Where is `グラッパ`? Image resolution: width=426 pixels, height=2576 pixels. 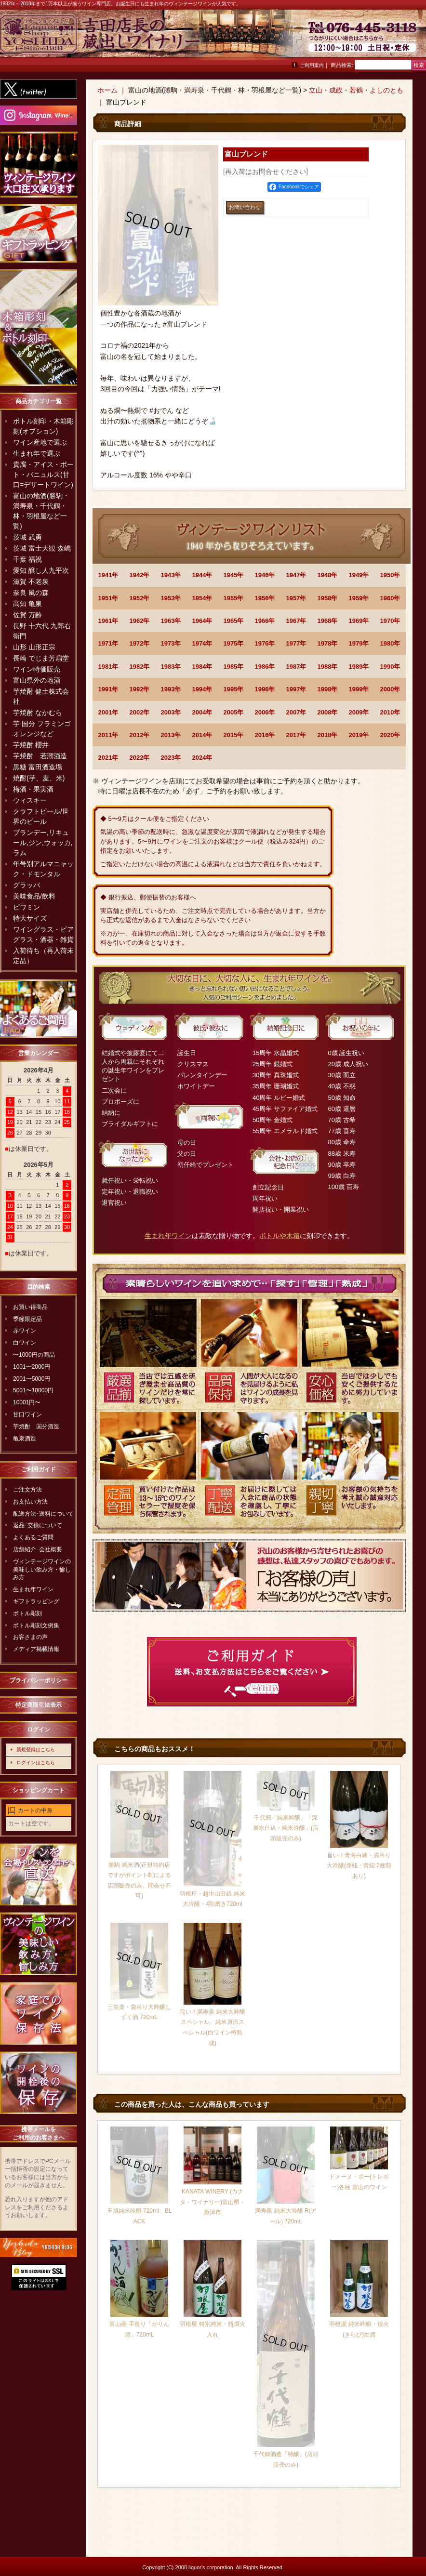 グラッパ is located at coordinates (26, 885).